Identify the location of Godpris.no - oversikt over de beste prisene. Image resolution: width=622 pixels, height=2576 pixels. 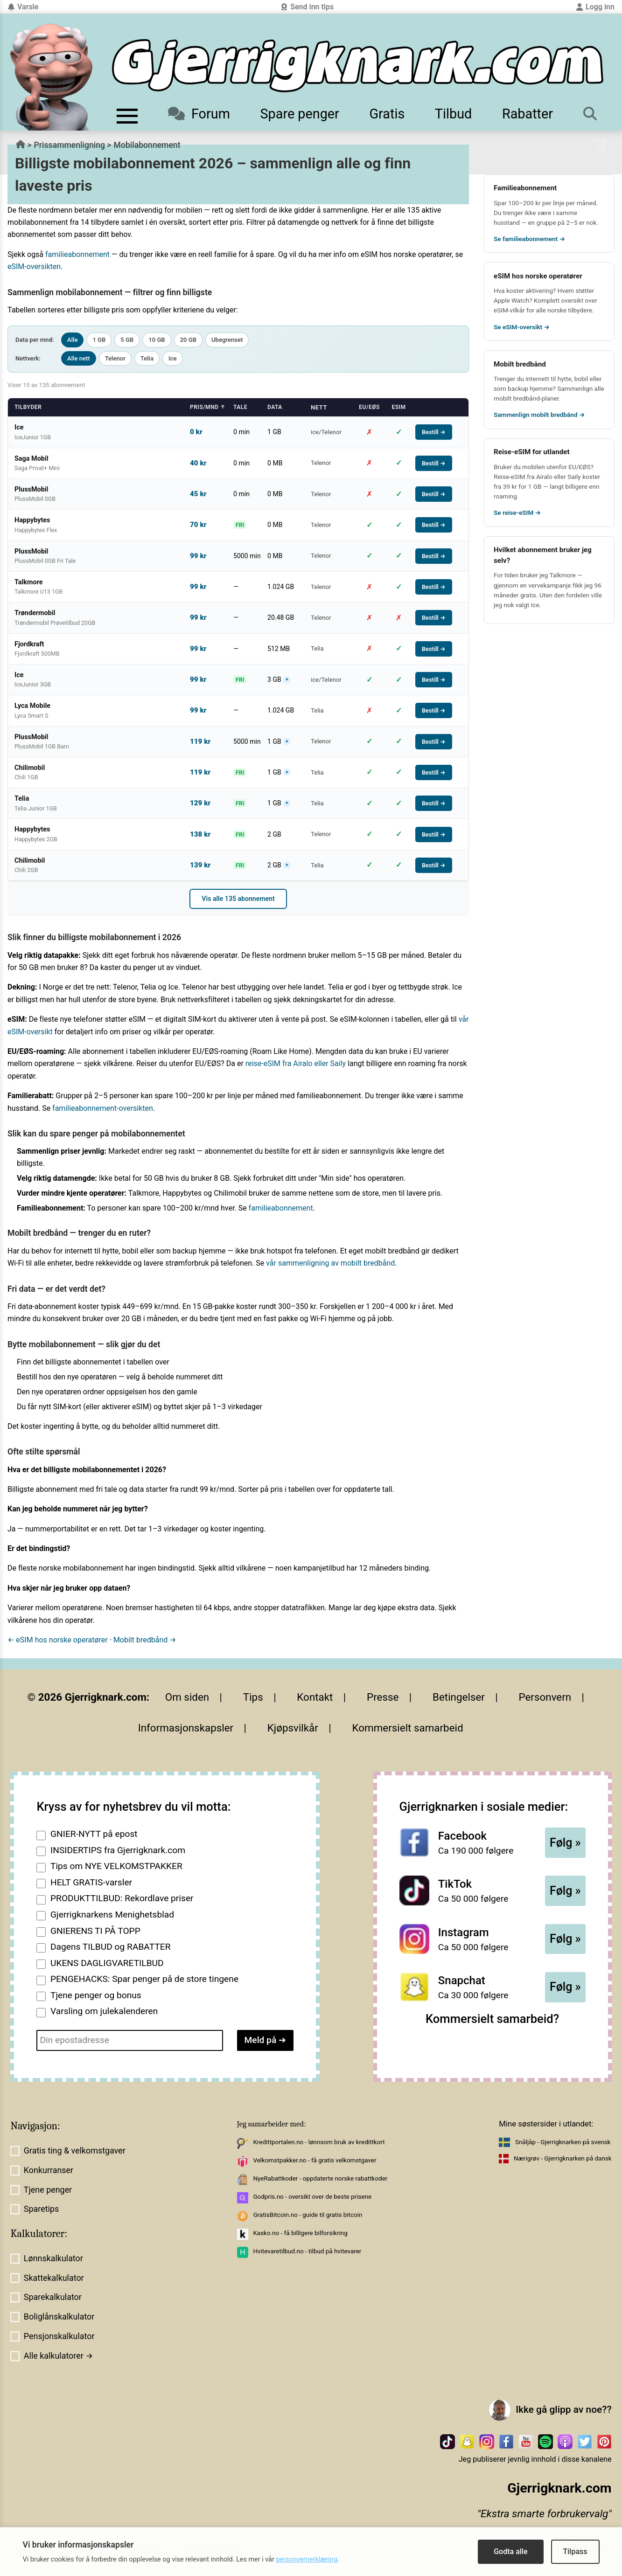
(312, 2196).